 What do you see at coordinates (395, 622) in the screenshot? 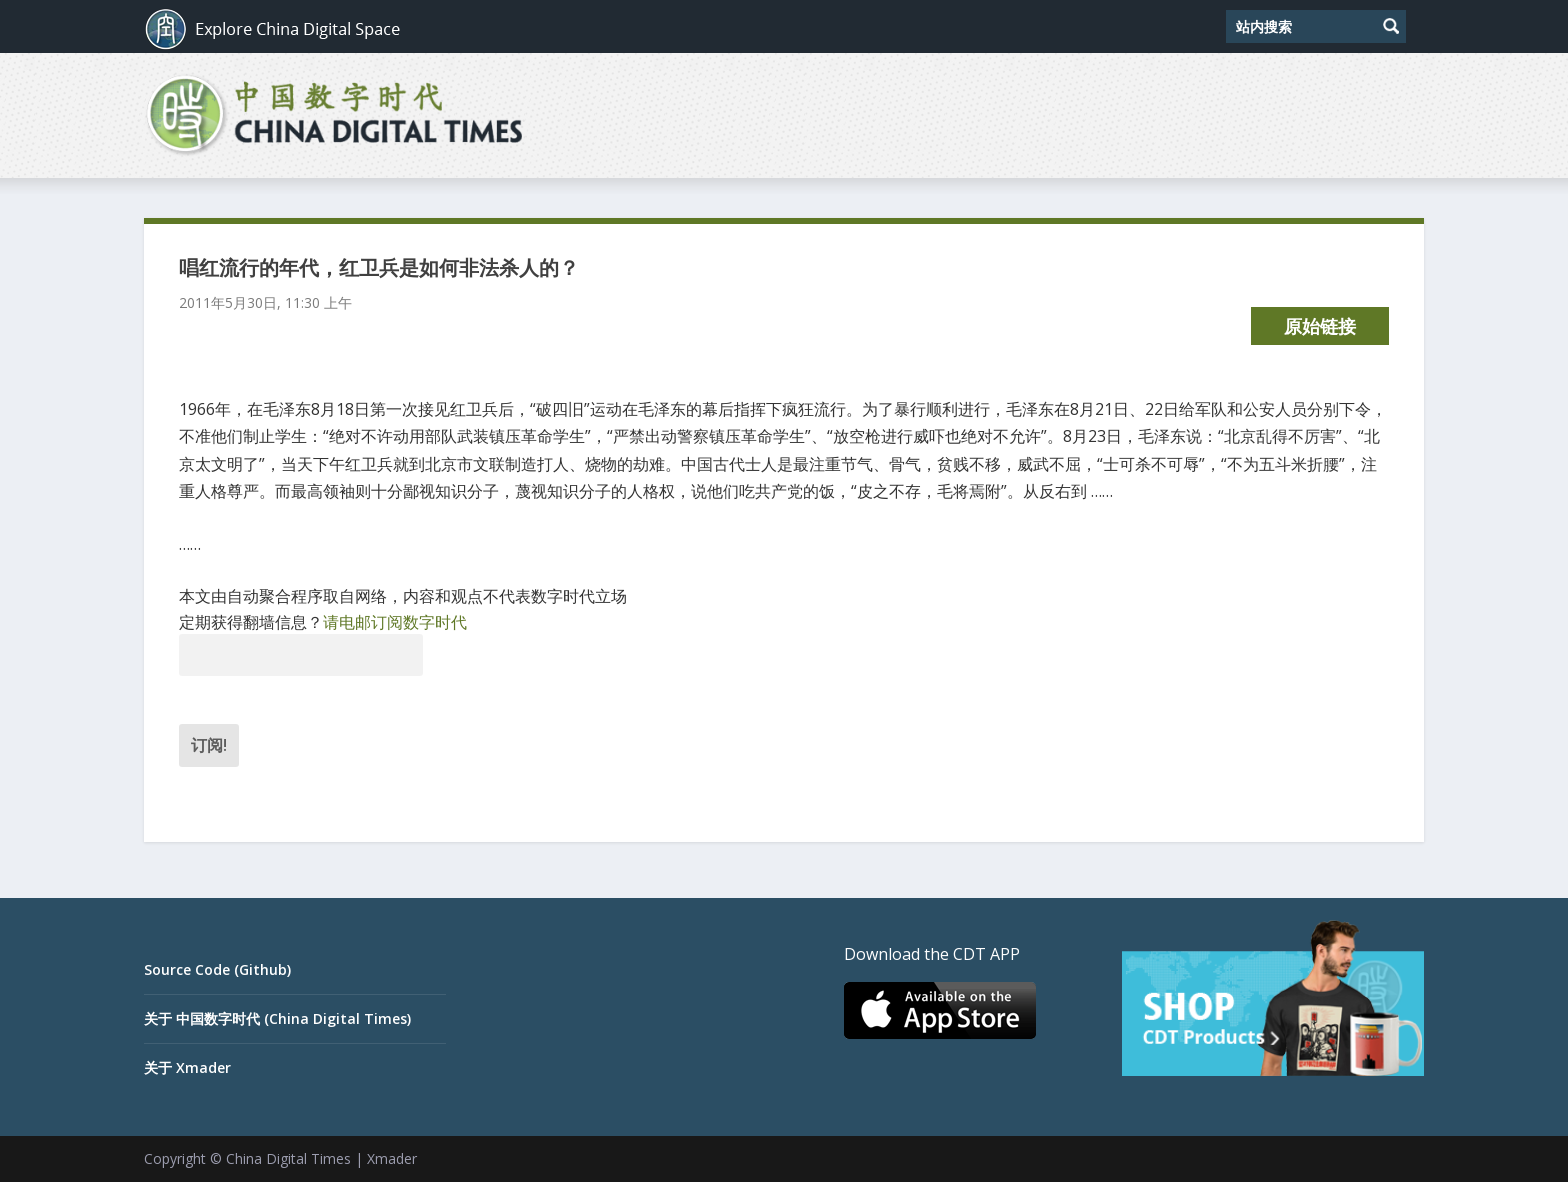
I see `请电邮订阅数字时代` at bounding box center [395, 622].